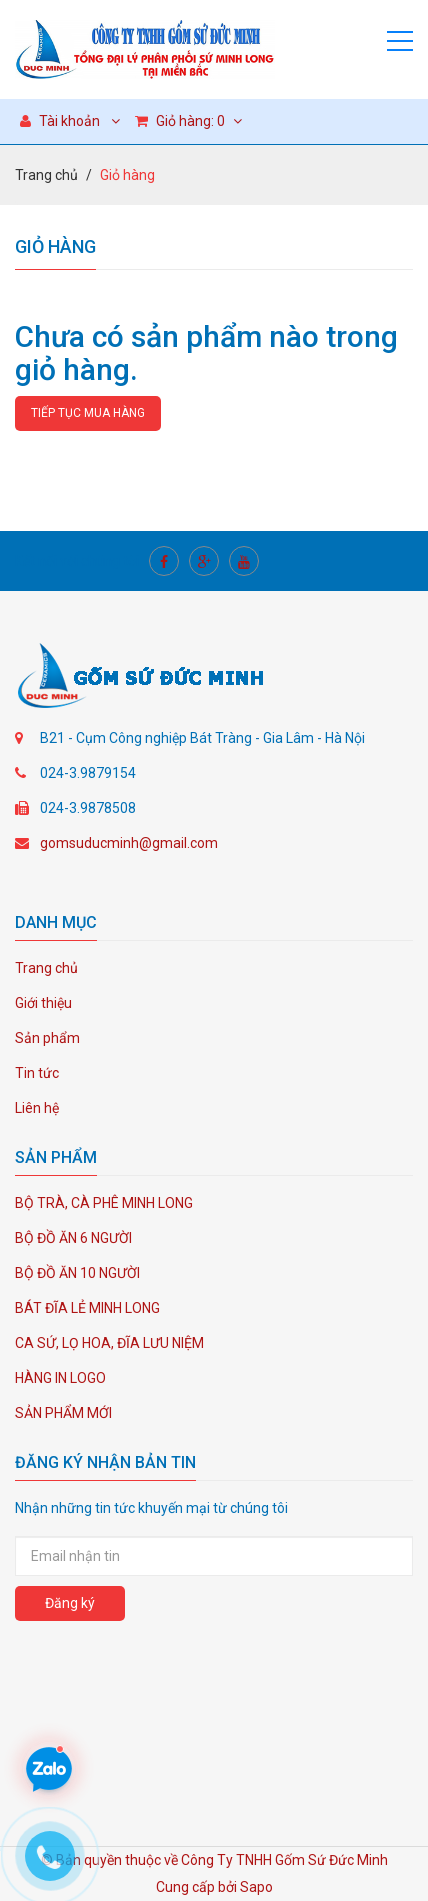 The height and width of the screenshot is (1901, 428). What do you see at coordinates (104, 1203) in the screenshot?
I see `BỘ TRÀ, CÀ PHÊ MINH LONG` at bounding box center [104, 1203].